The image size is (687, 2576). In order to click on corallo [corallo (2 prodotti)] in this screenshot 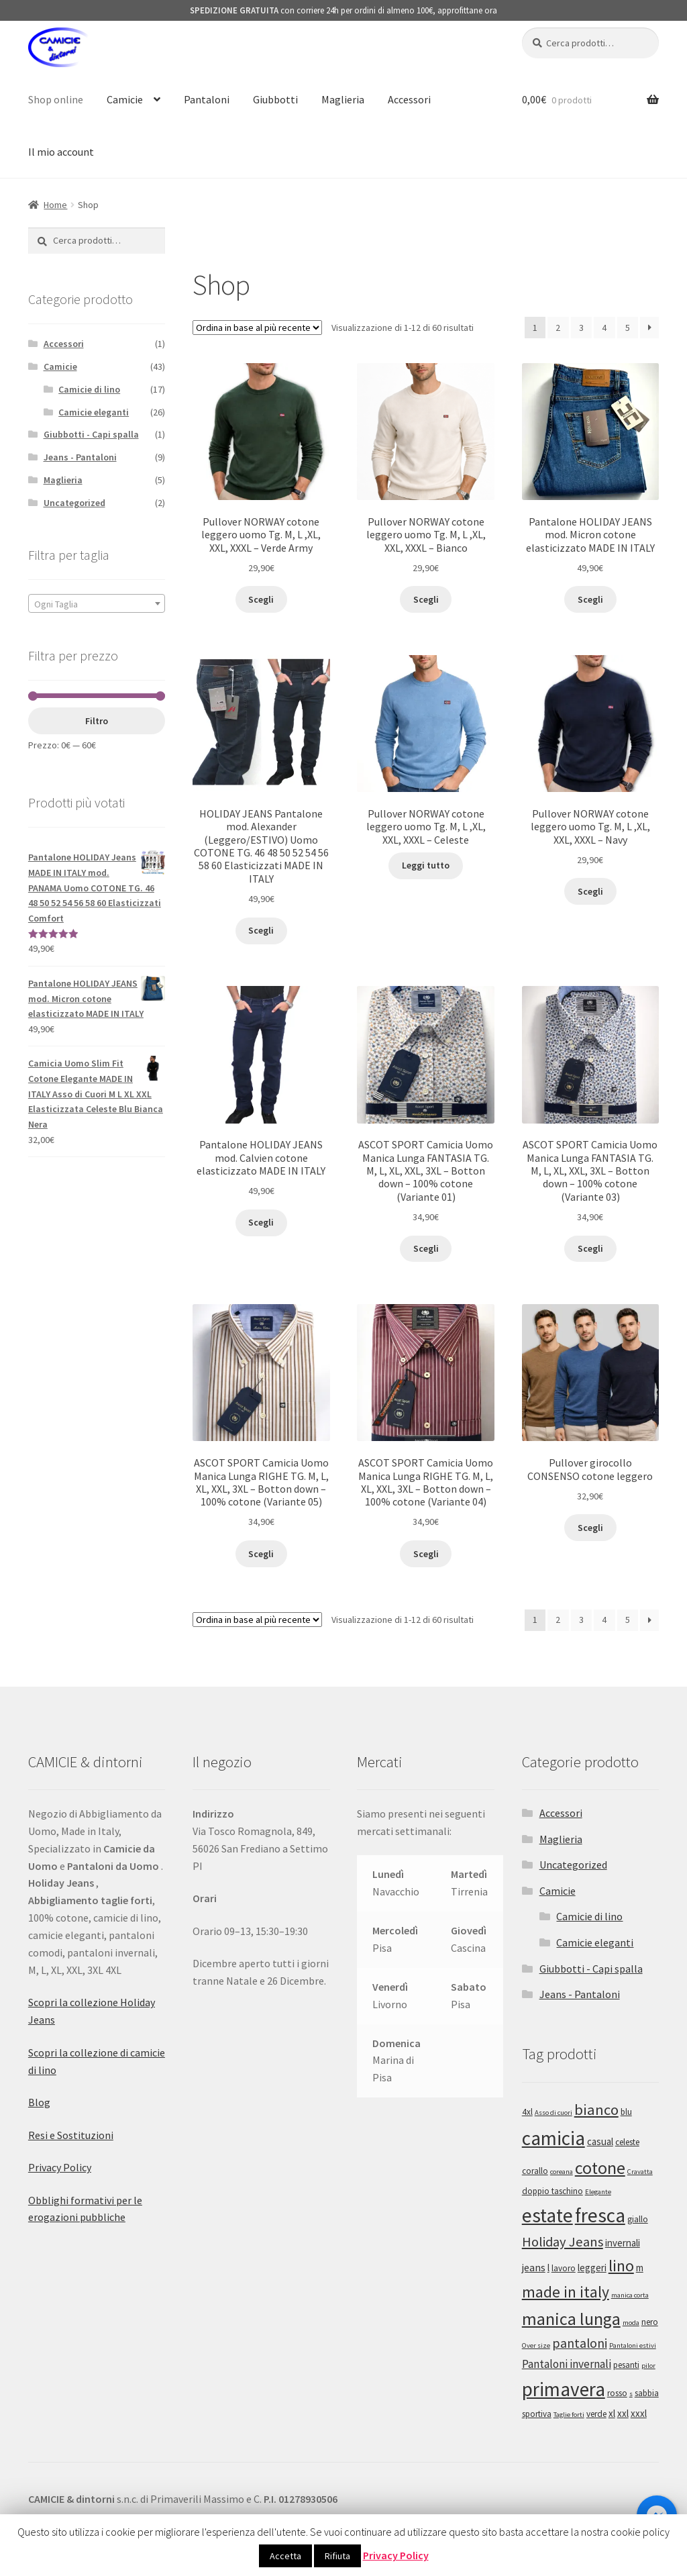, I will do `click(535, 2171)`.